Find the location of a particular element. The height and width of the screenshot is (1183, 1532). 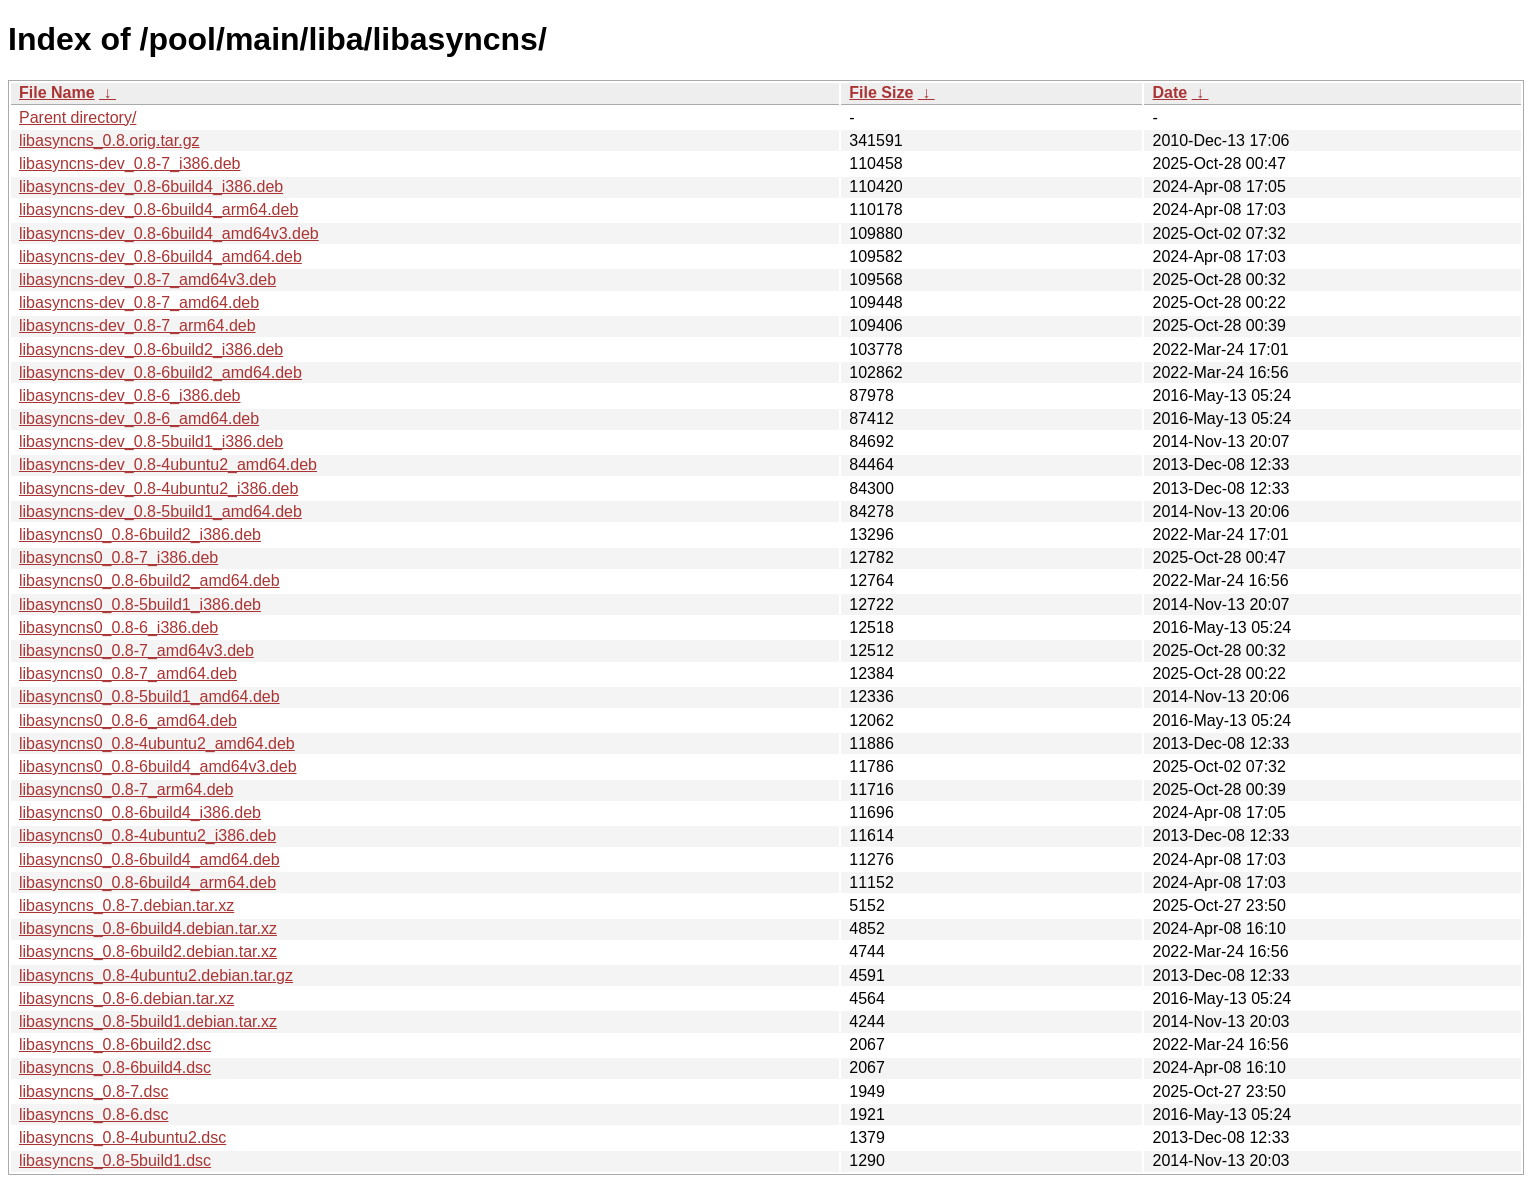

libasyncns0_0.8-7_amd64v3.deb is located at coordinates (136, 650).